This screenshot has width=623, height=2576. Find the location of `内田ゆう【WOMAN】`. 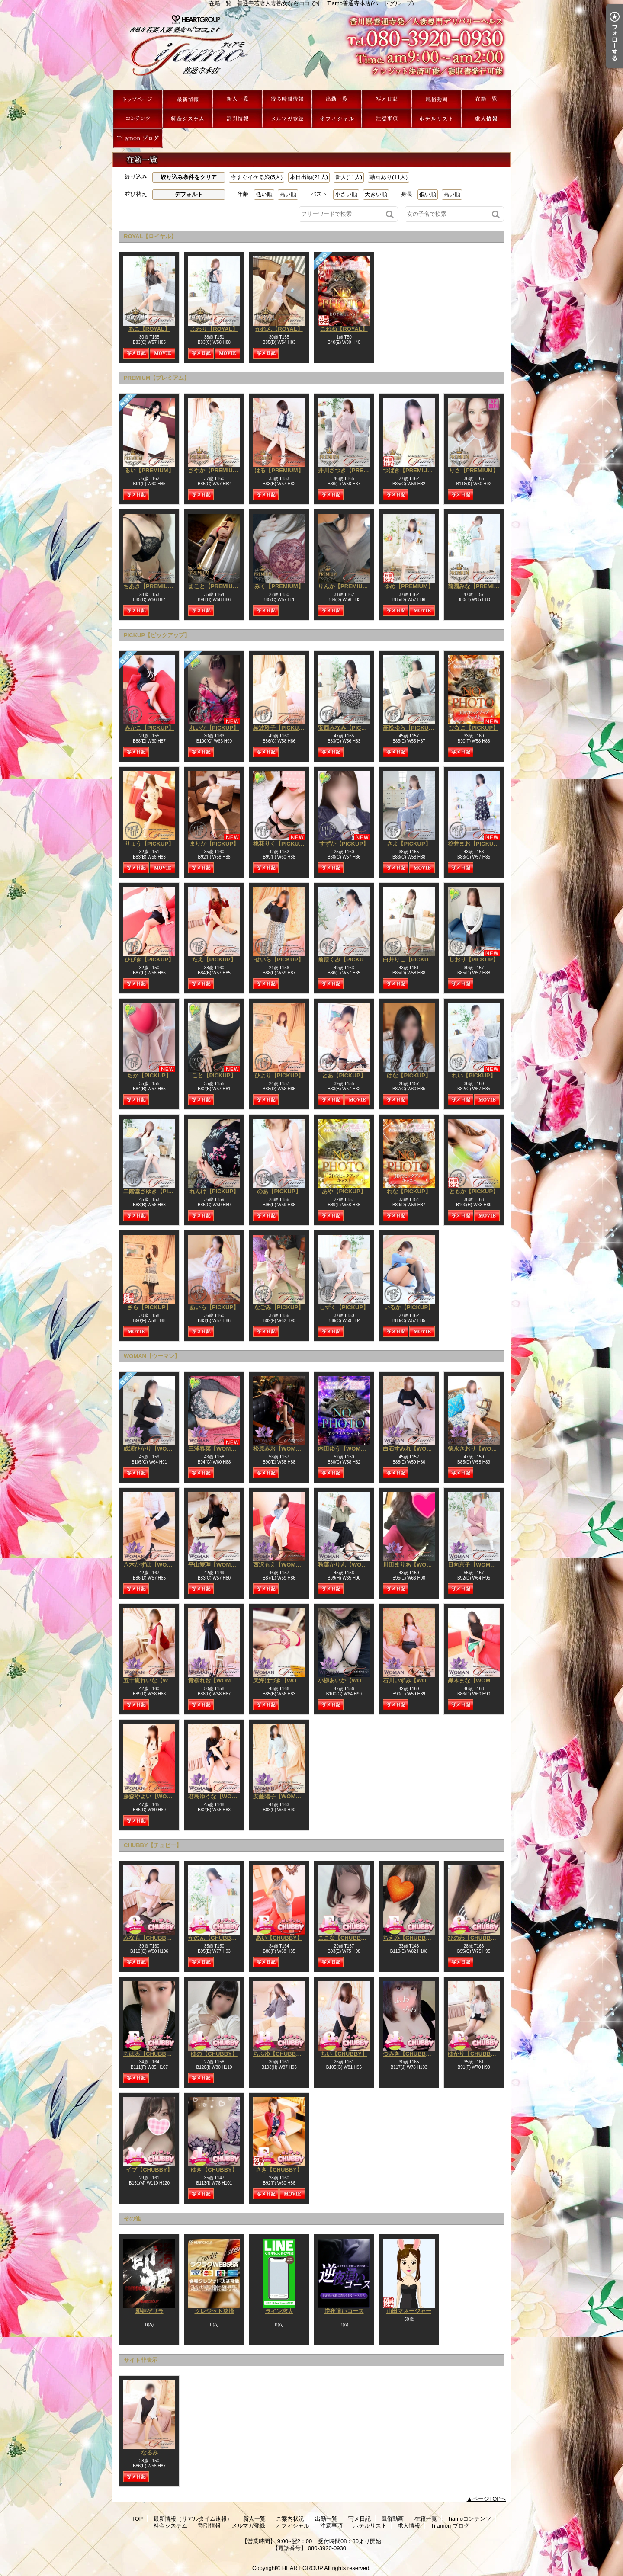

内田ゆう【WOMAN】 is located at coordinates (346, 1448).